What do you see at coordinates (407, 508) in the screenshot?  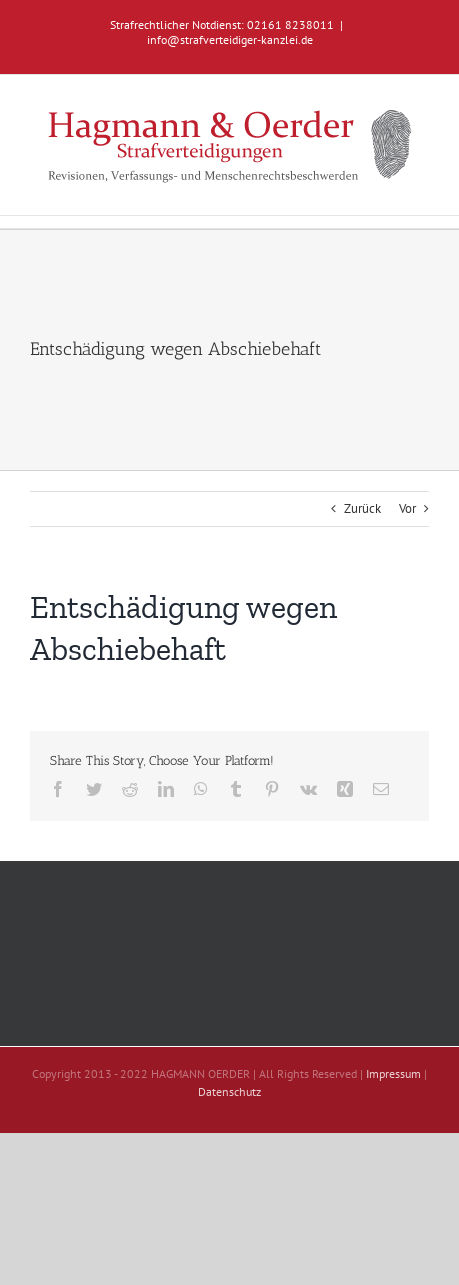 I see `Vor` at bounding box center [407, 508].